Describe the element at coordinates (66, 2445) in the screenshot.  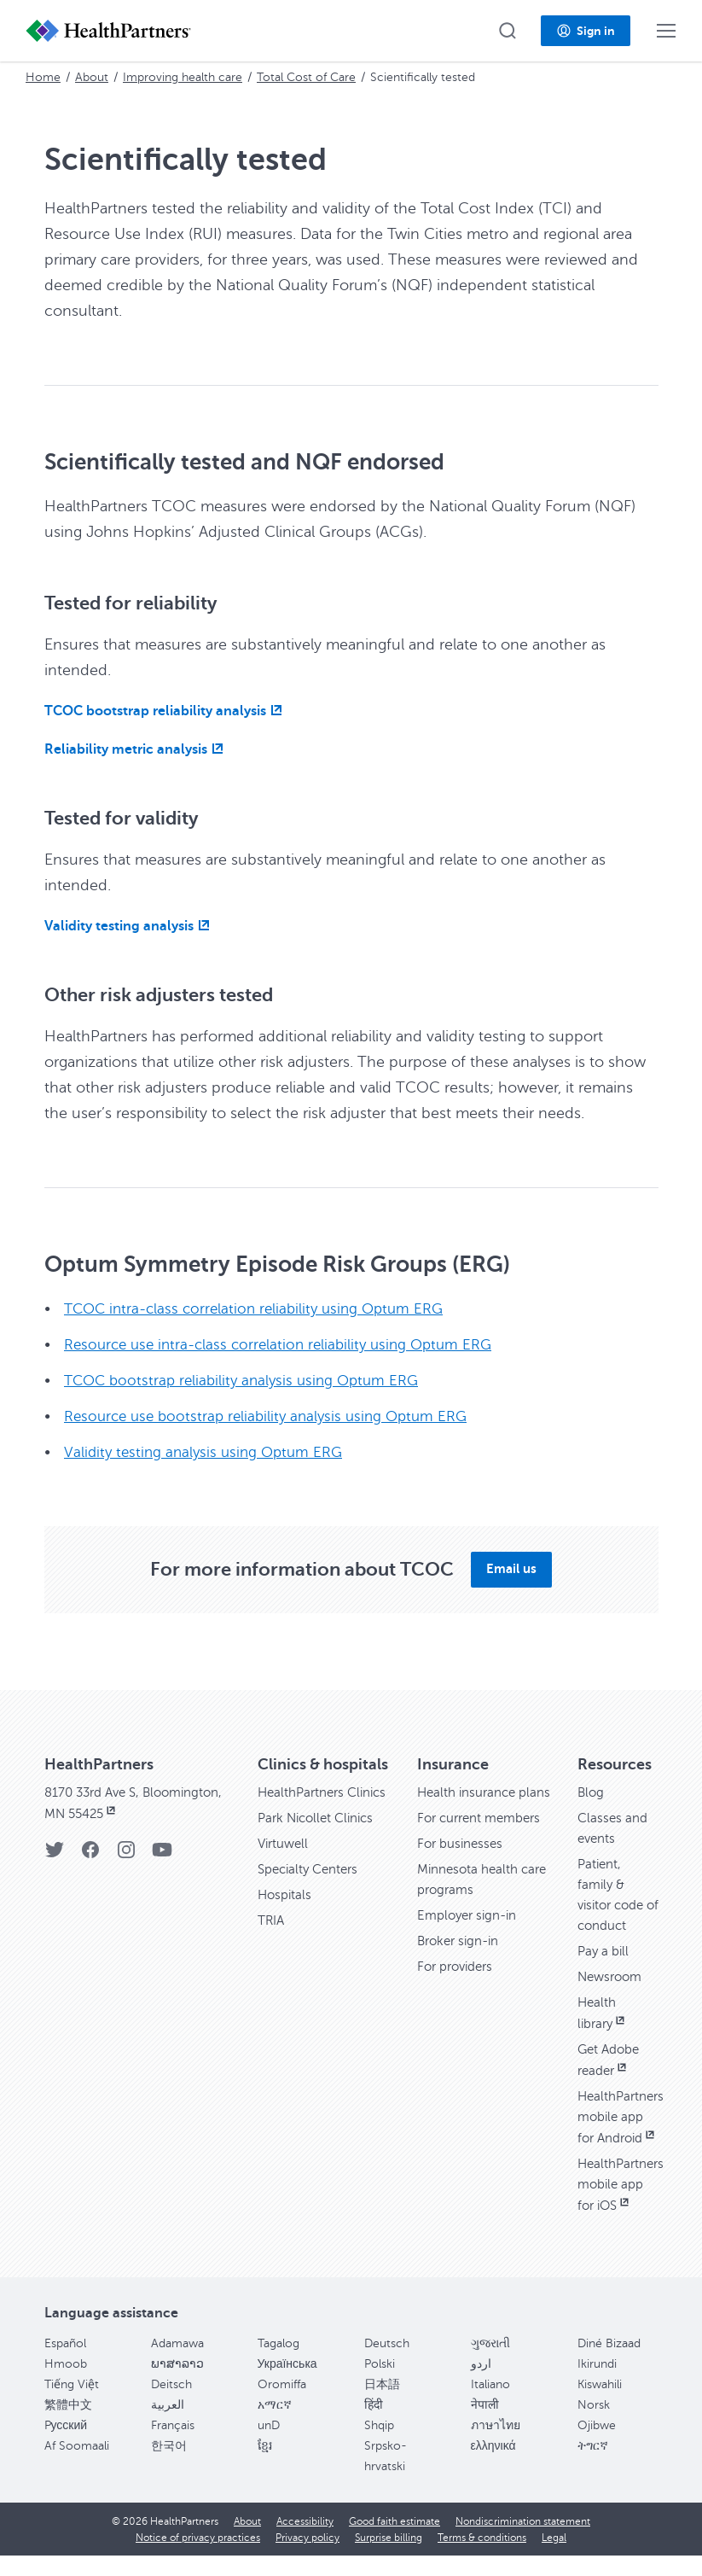
I see `Pусский` at that location.